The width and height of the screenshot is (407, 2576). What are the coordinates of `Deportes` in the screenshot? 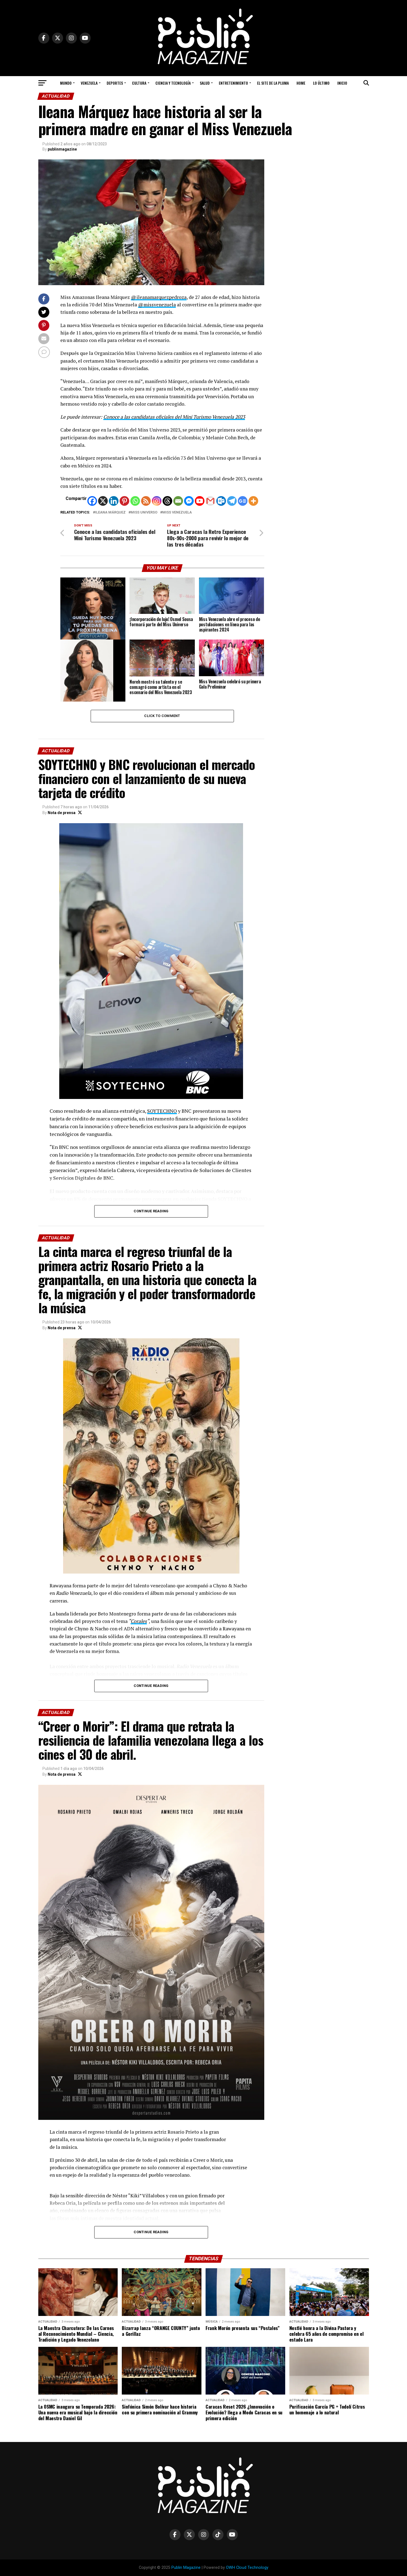 It's located at (115, 83).